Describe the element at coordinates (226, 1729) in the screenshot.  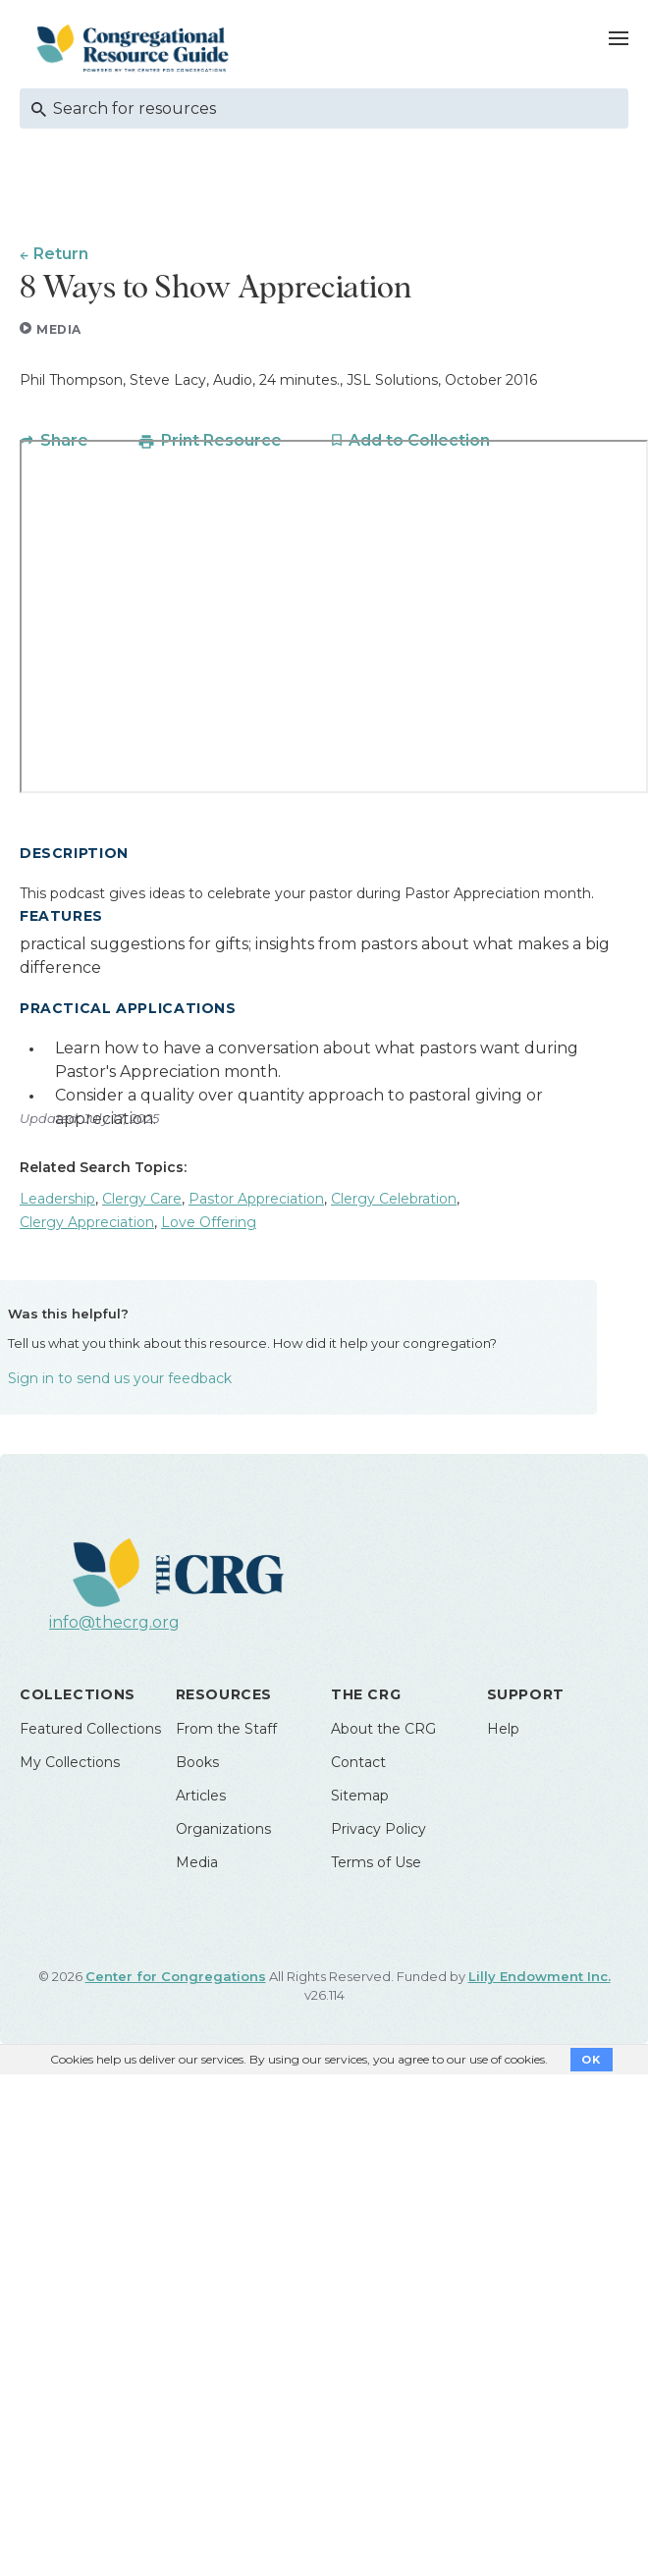
I see `From the Staff` at that location.